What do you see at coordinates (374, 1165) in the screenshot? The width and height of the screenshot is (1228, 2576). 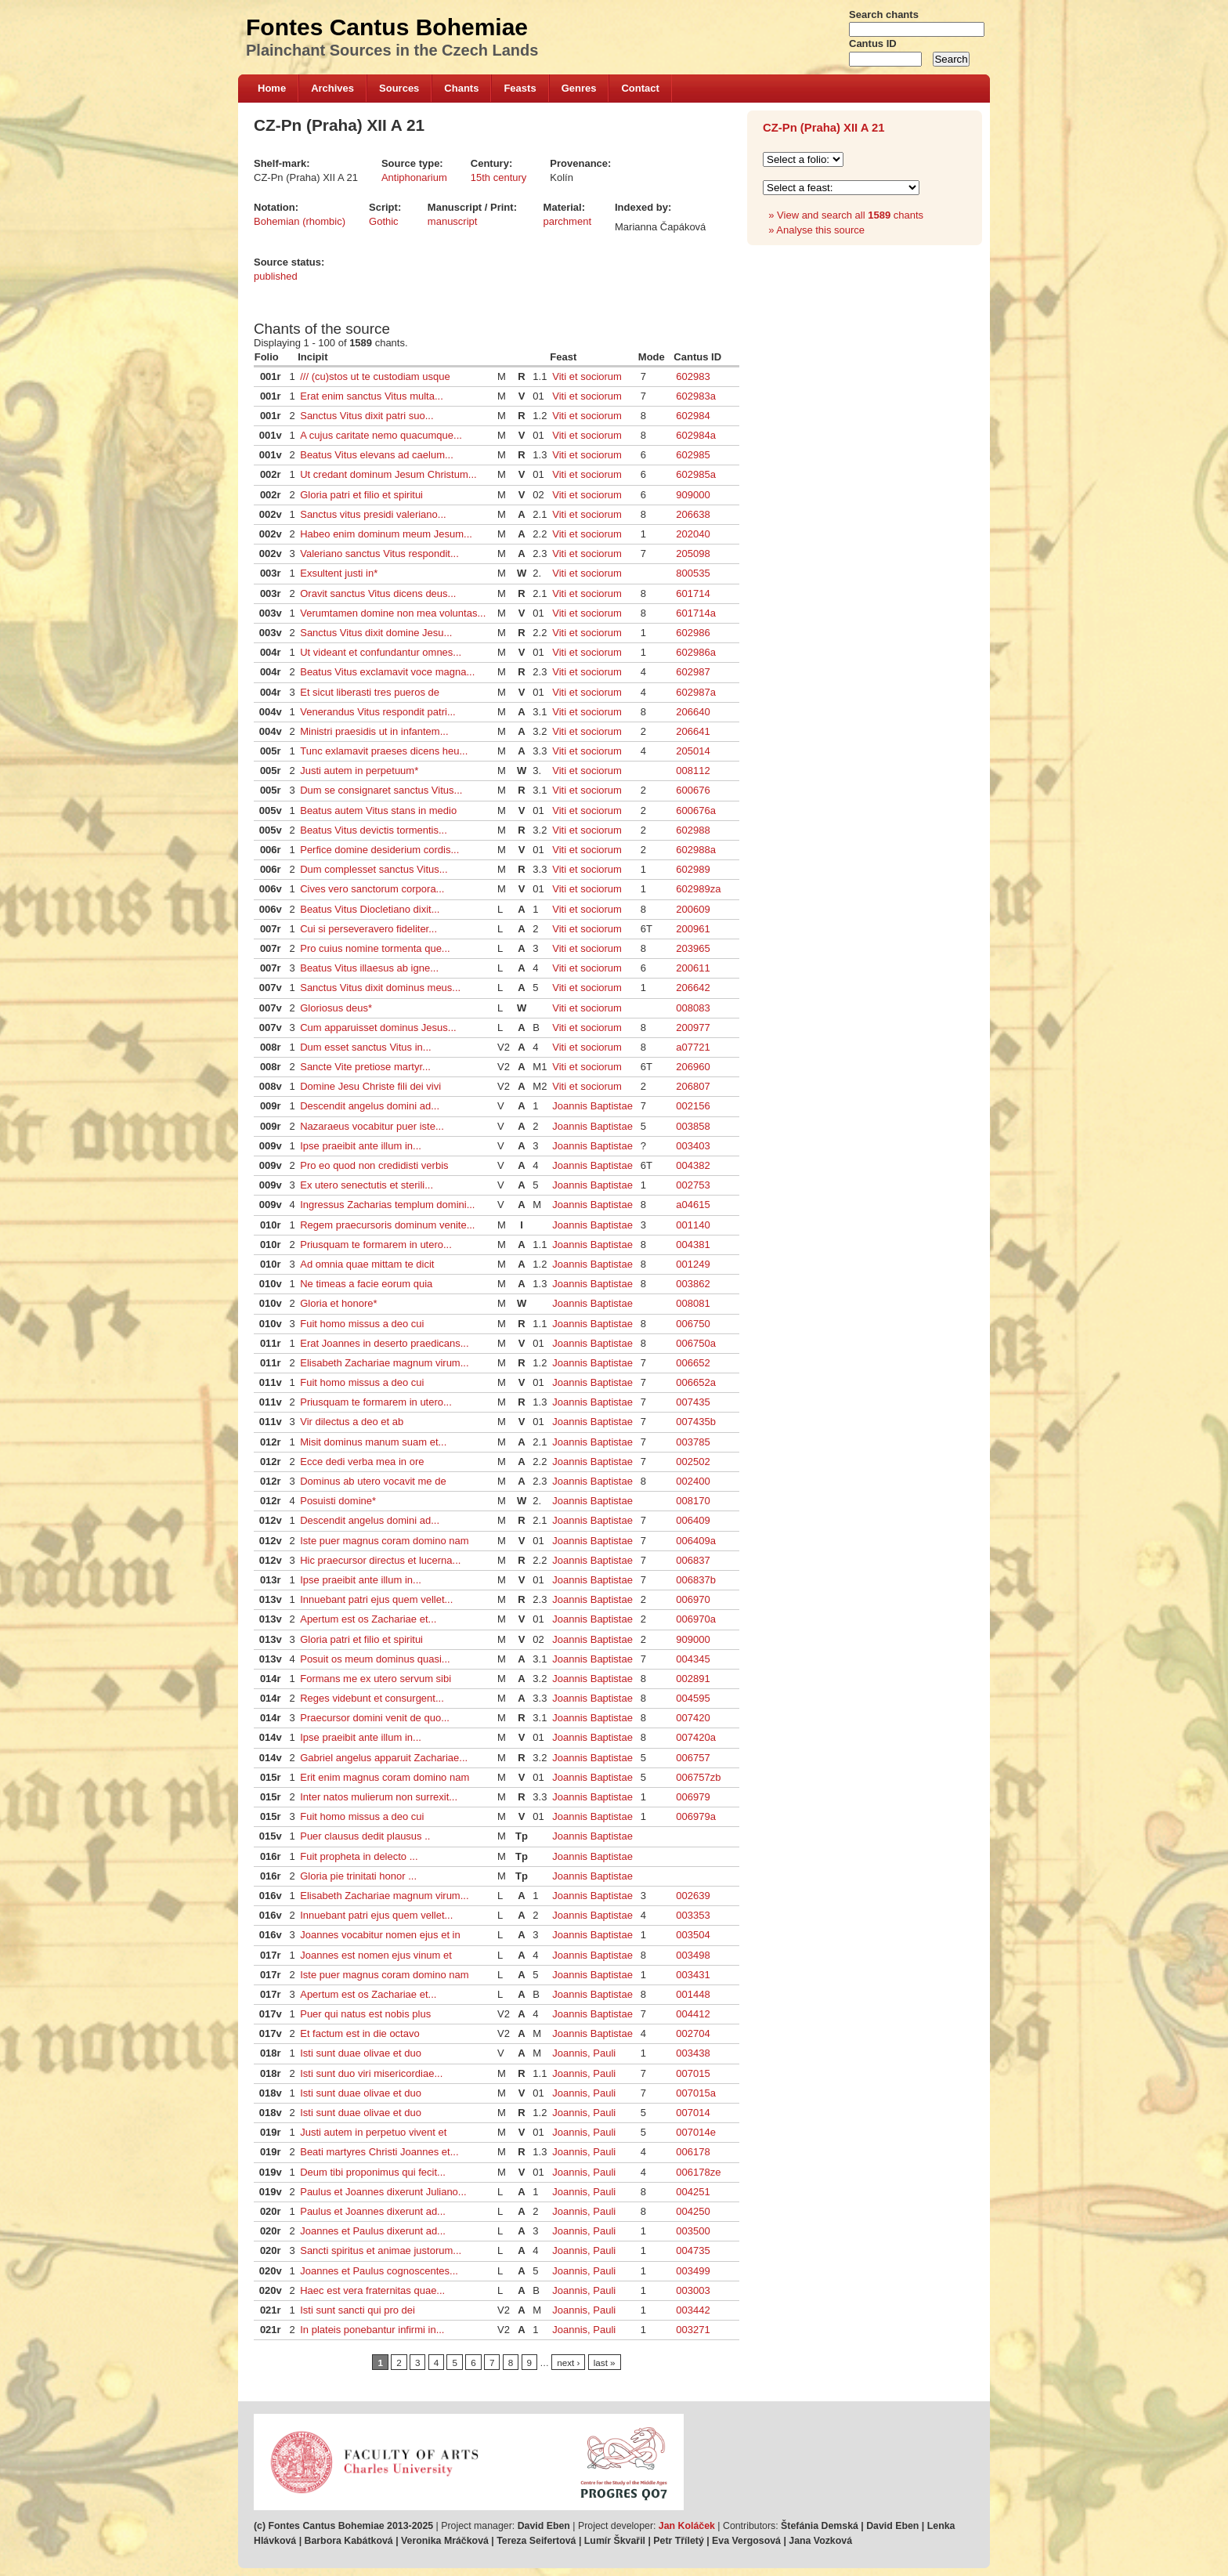 I see `Pro eo quod non credidisti verbis` at bounding box center [374, 1165].